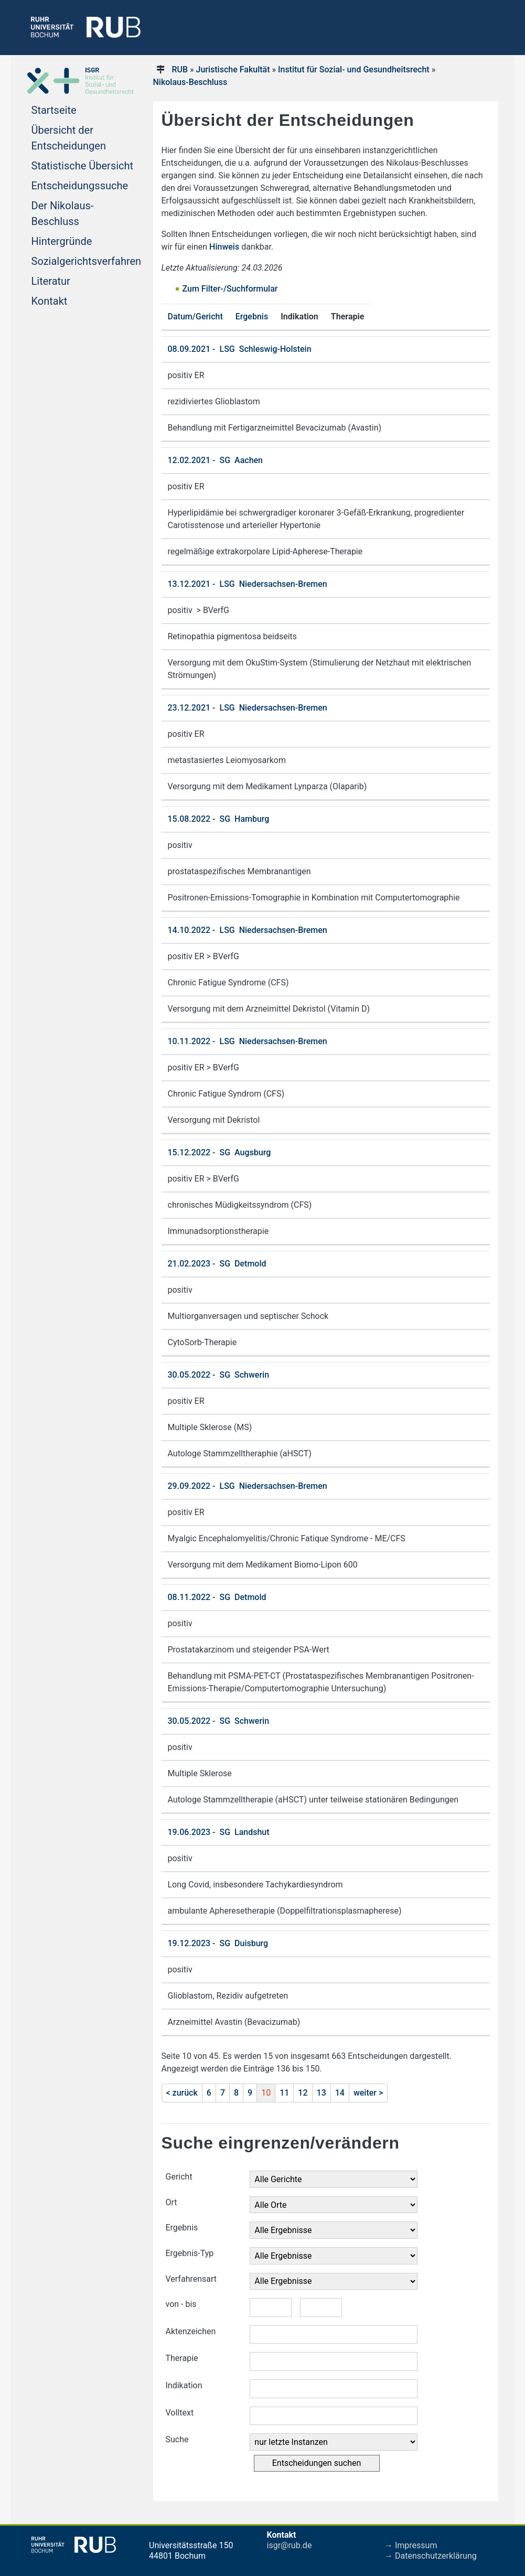 This screenshot has height=2576, width=525. Describe the element at coordinates (61, 241) in the screenshot. I see `Hintergründe` at that location.